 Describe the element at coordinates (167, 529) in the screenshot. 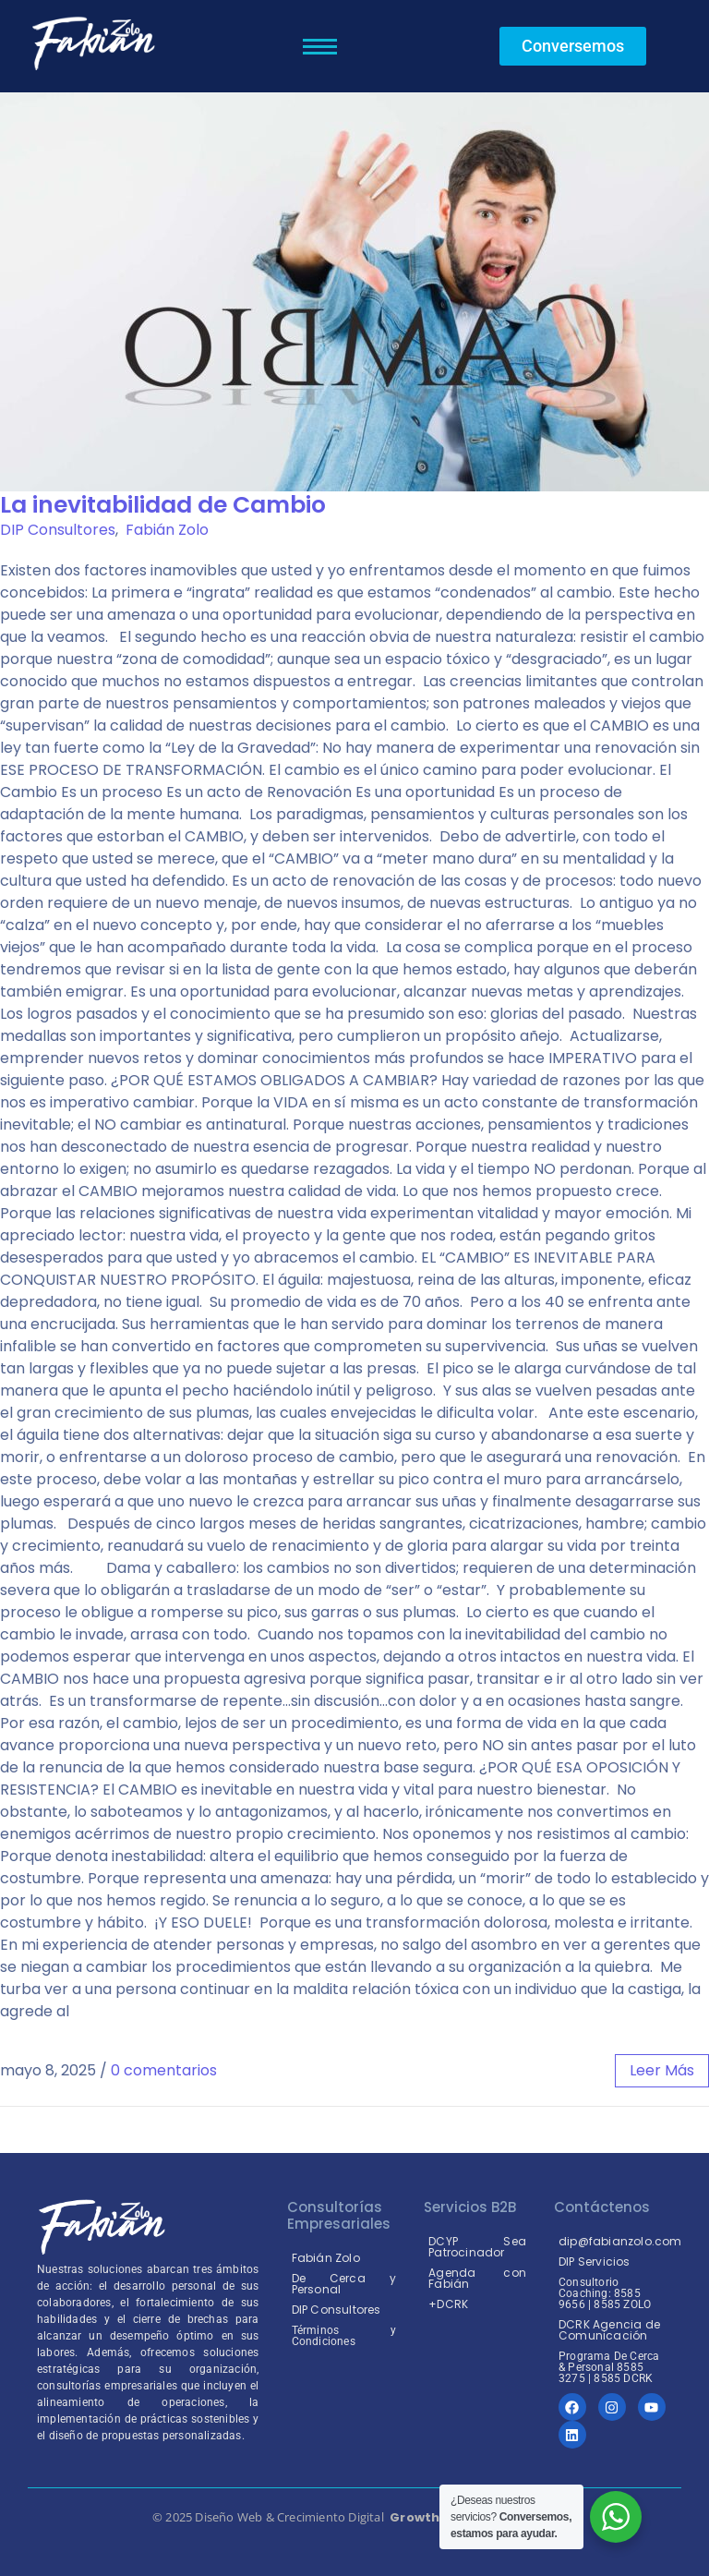

I see `Fabián Zolo` at that location.